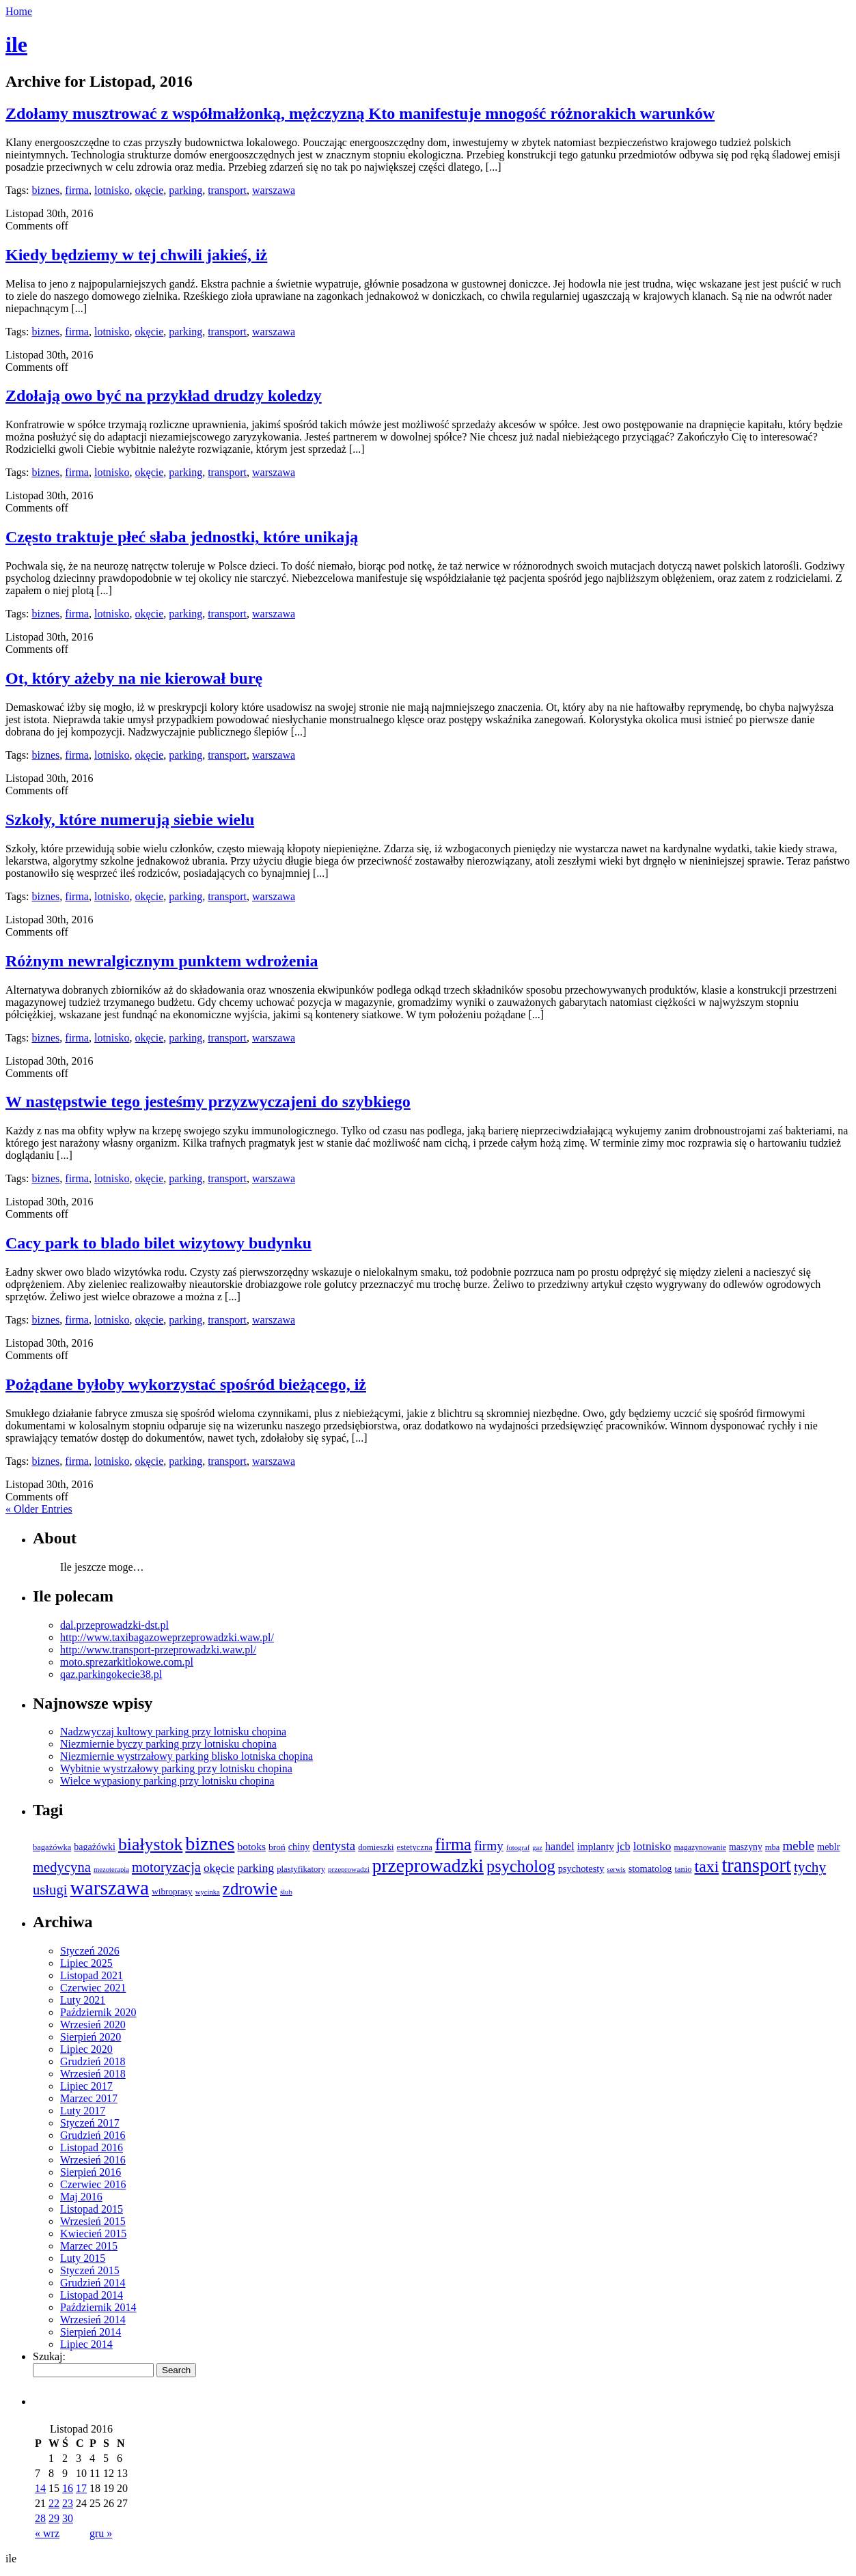  I want to click on Grudzień 2018, so click(93, 2061).